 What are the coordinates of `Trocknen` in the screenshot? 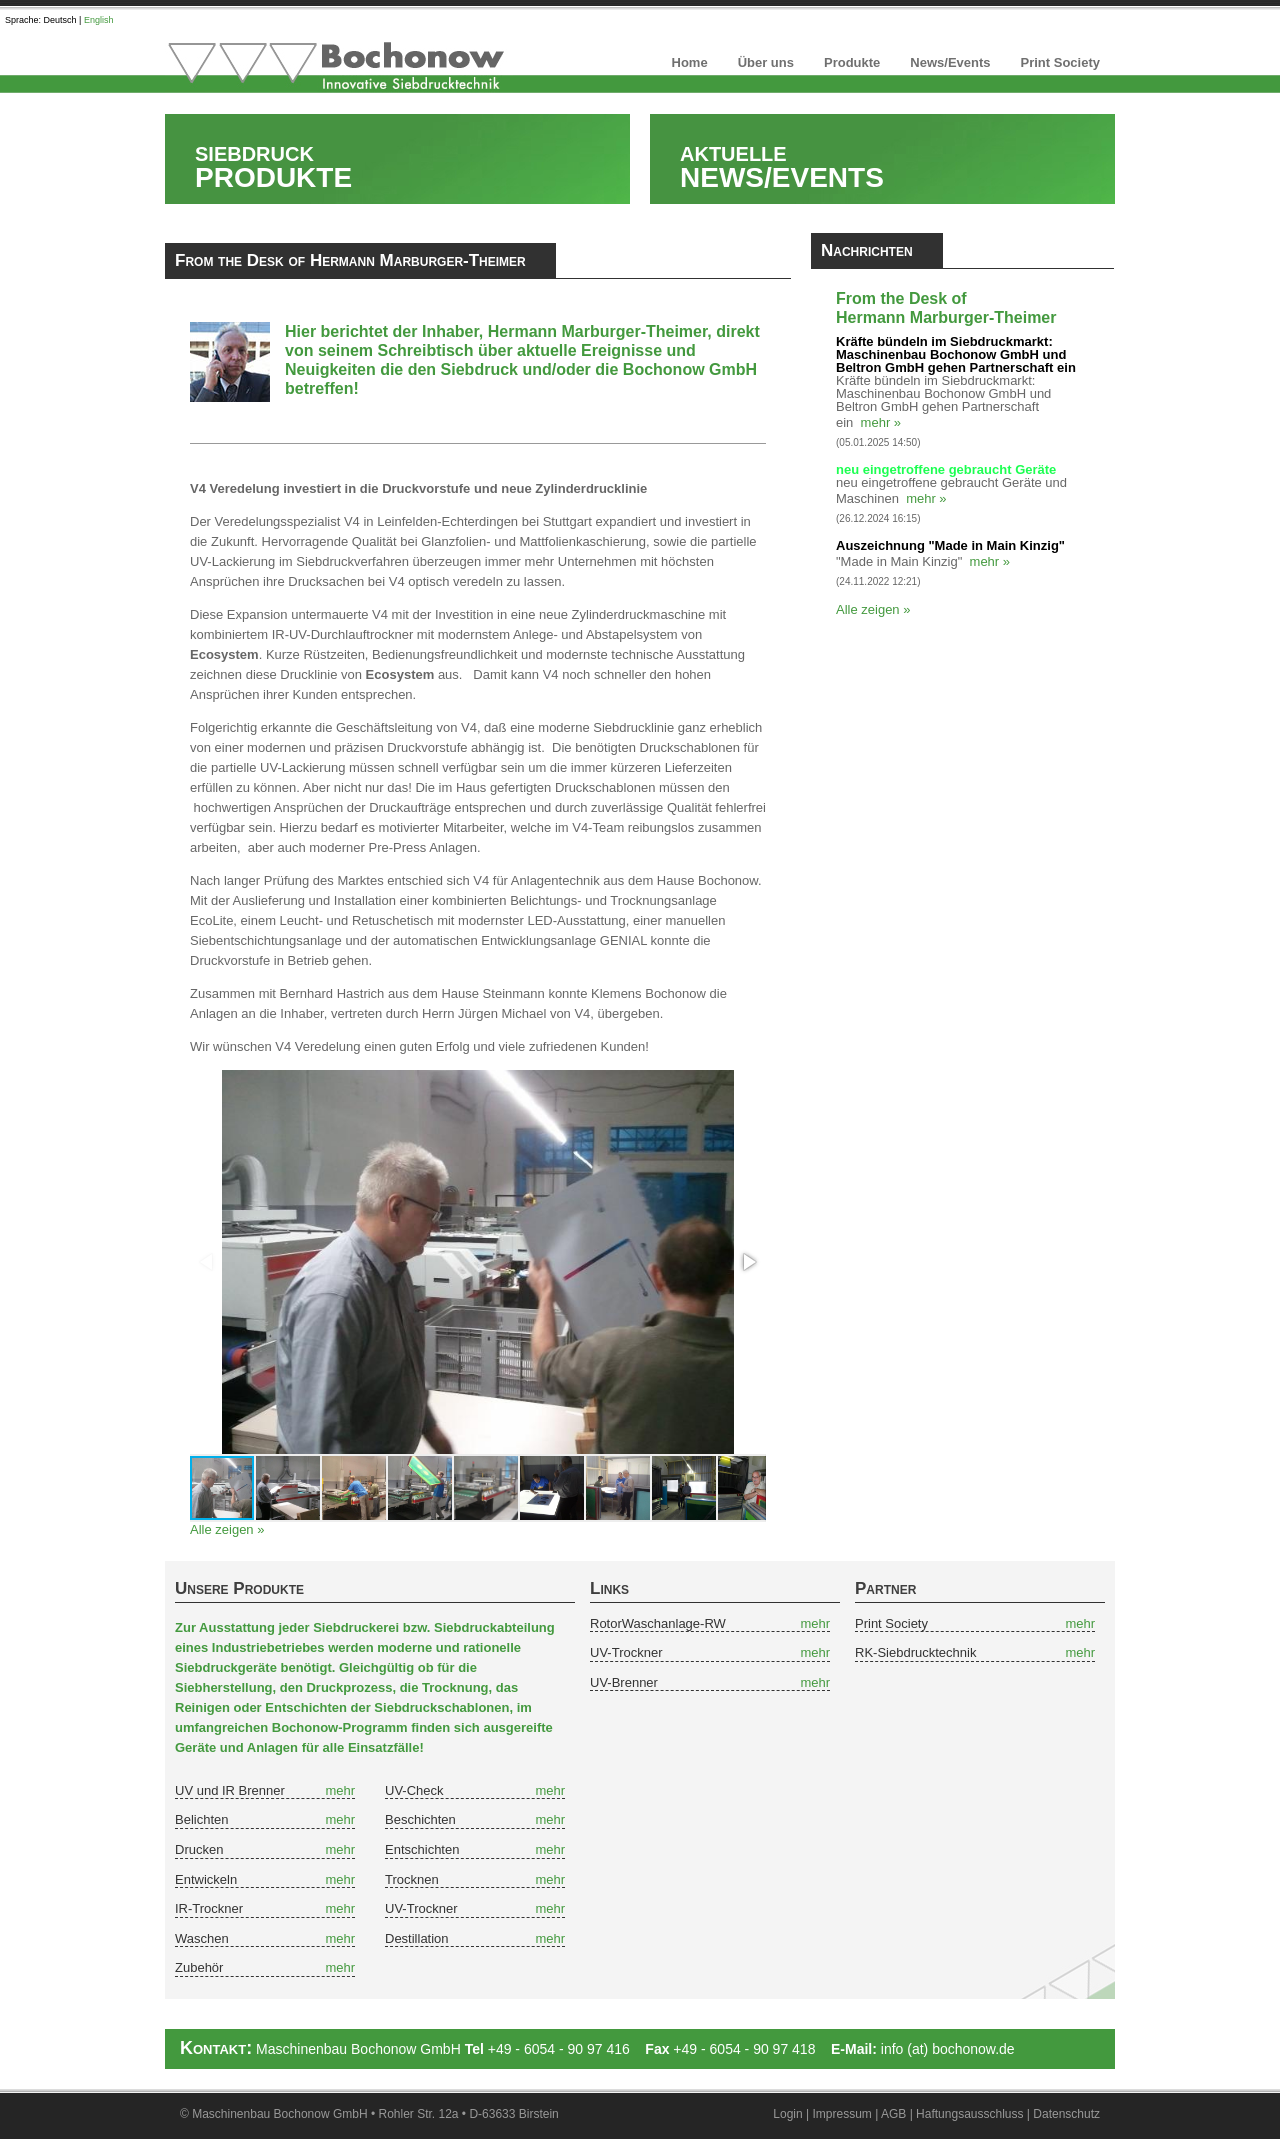 It's located at (412, 1879).